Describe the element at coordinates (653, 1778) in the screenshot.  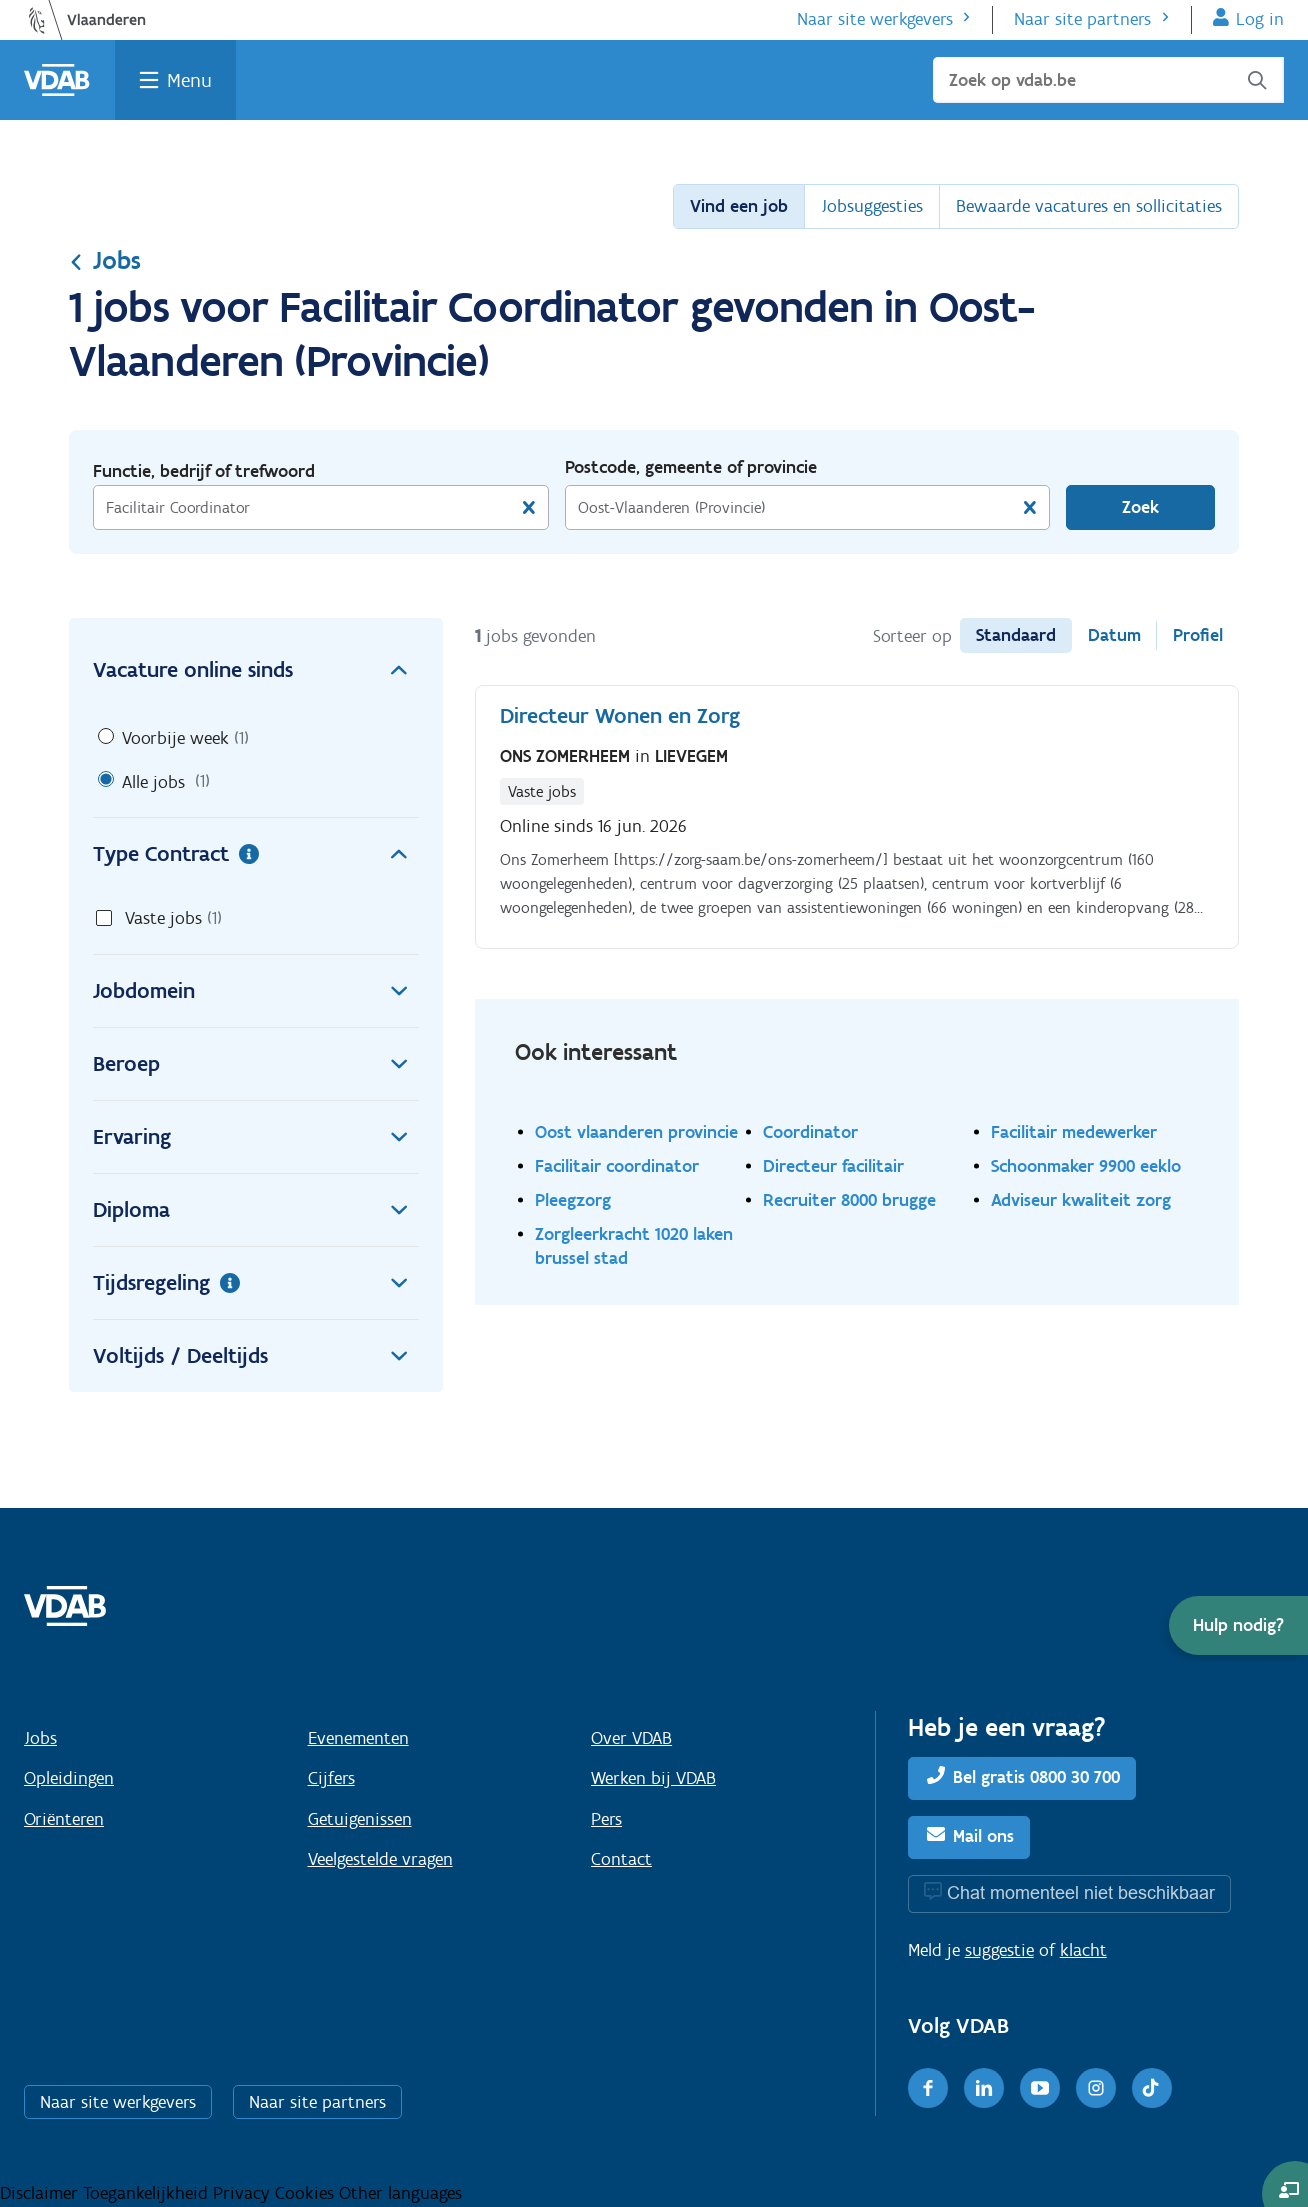
I see `Werken bij VDAB` at that location.